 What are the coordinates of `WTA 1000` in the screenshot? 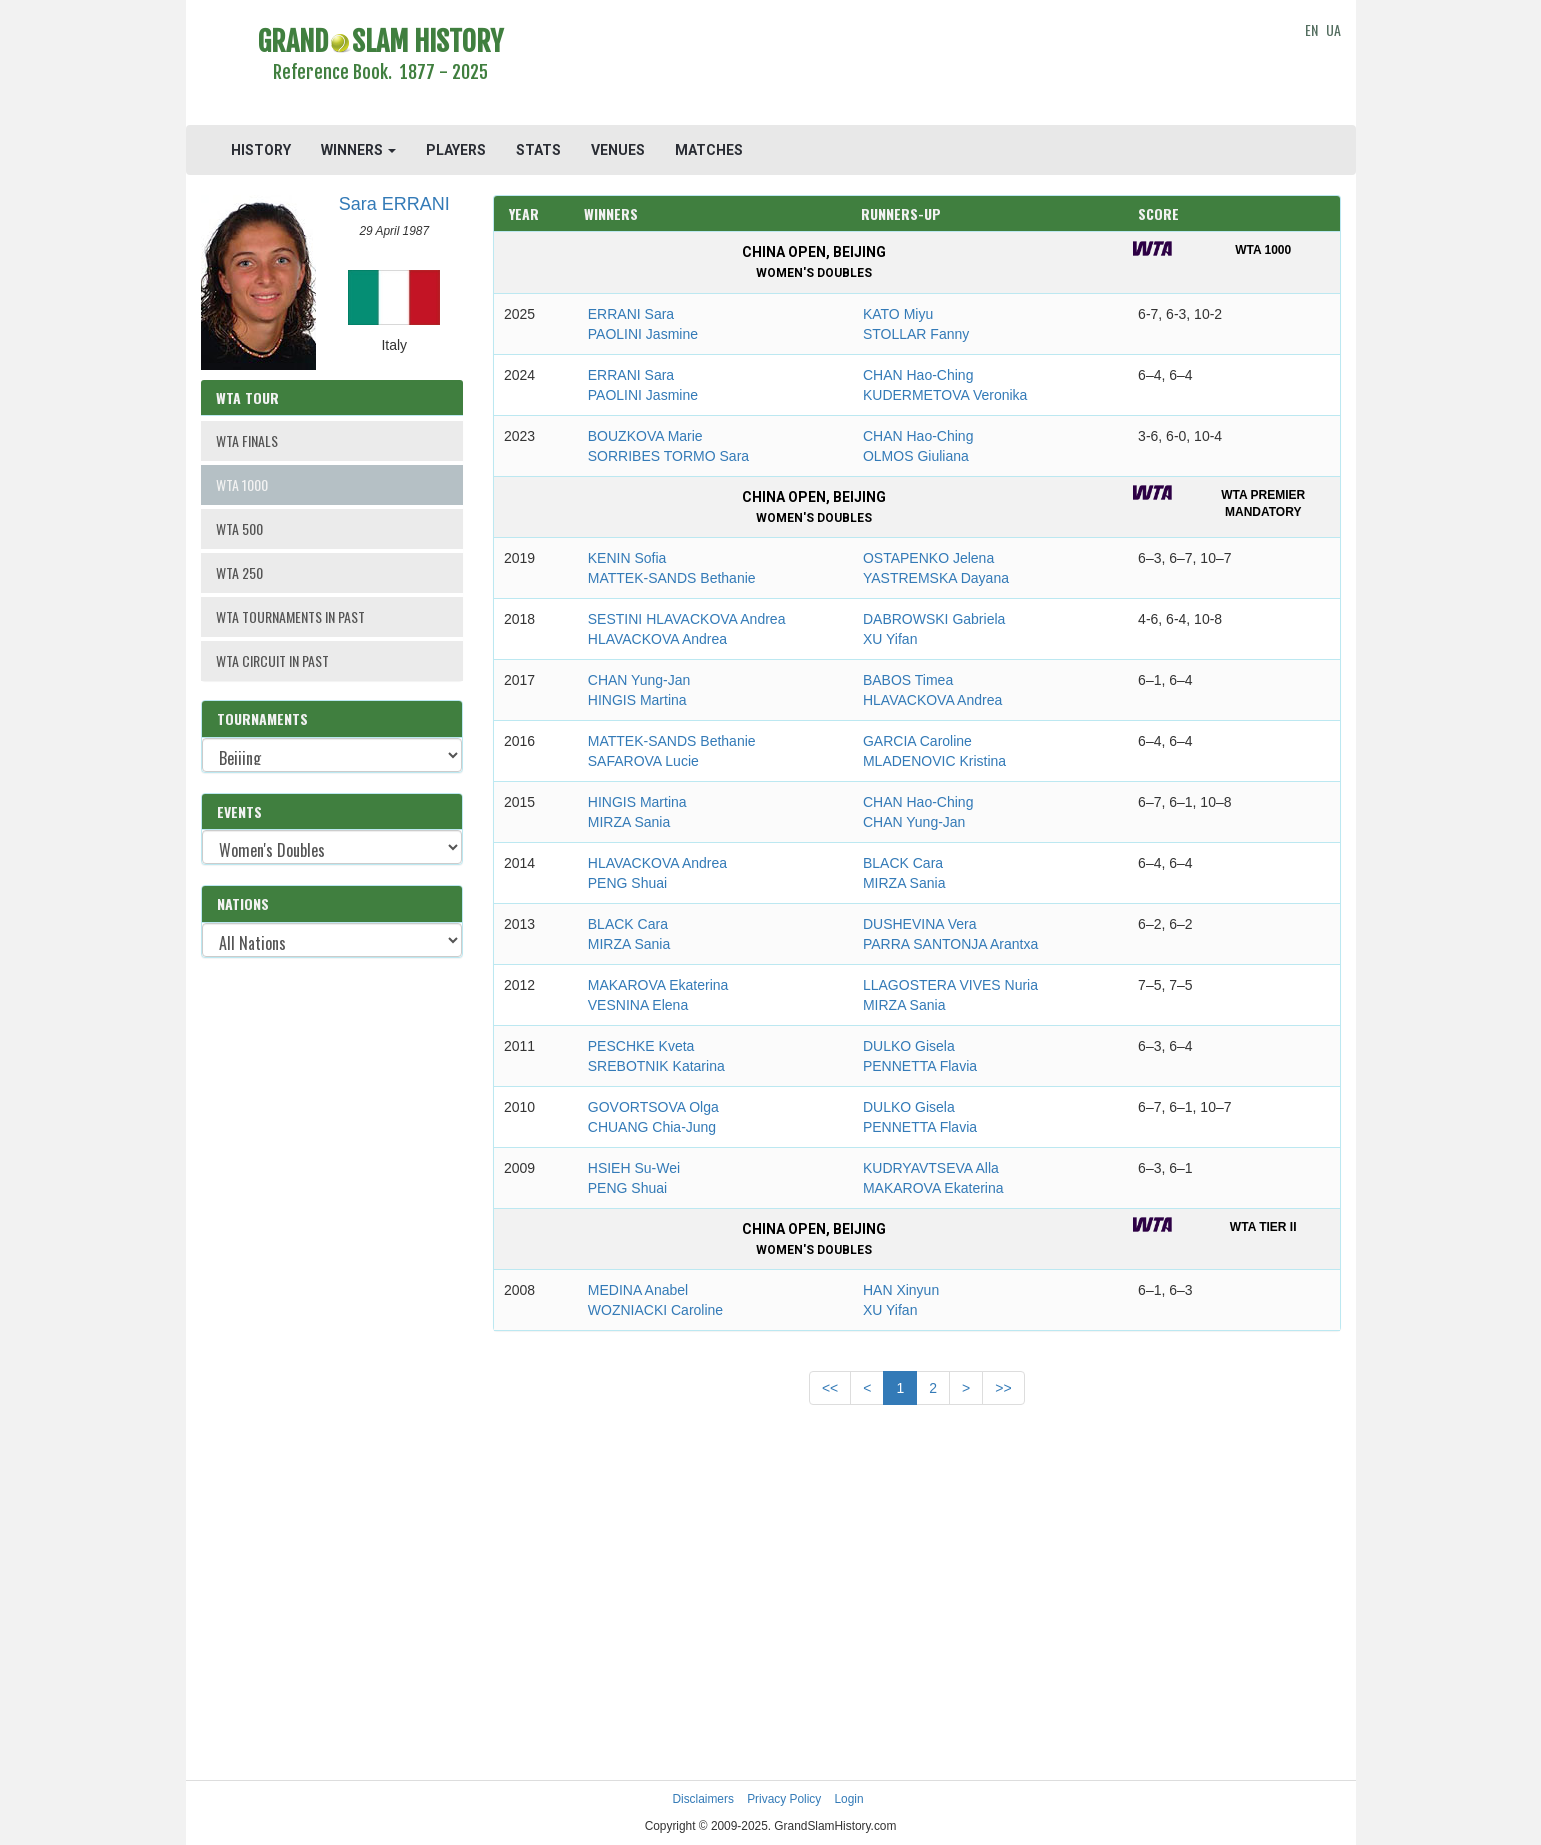 It's located at (242, 484).